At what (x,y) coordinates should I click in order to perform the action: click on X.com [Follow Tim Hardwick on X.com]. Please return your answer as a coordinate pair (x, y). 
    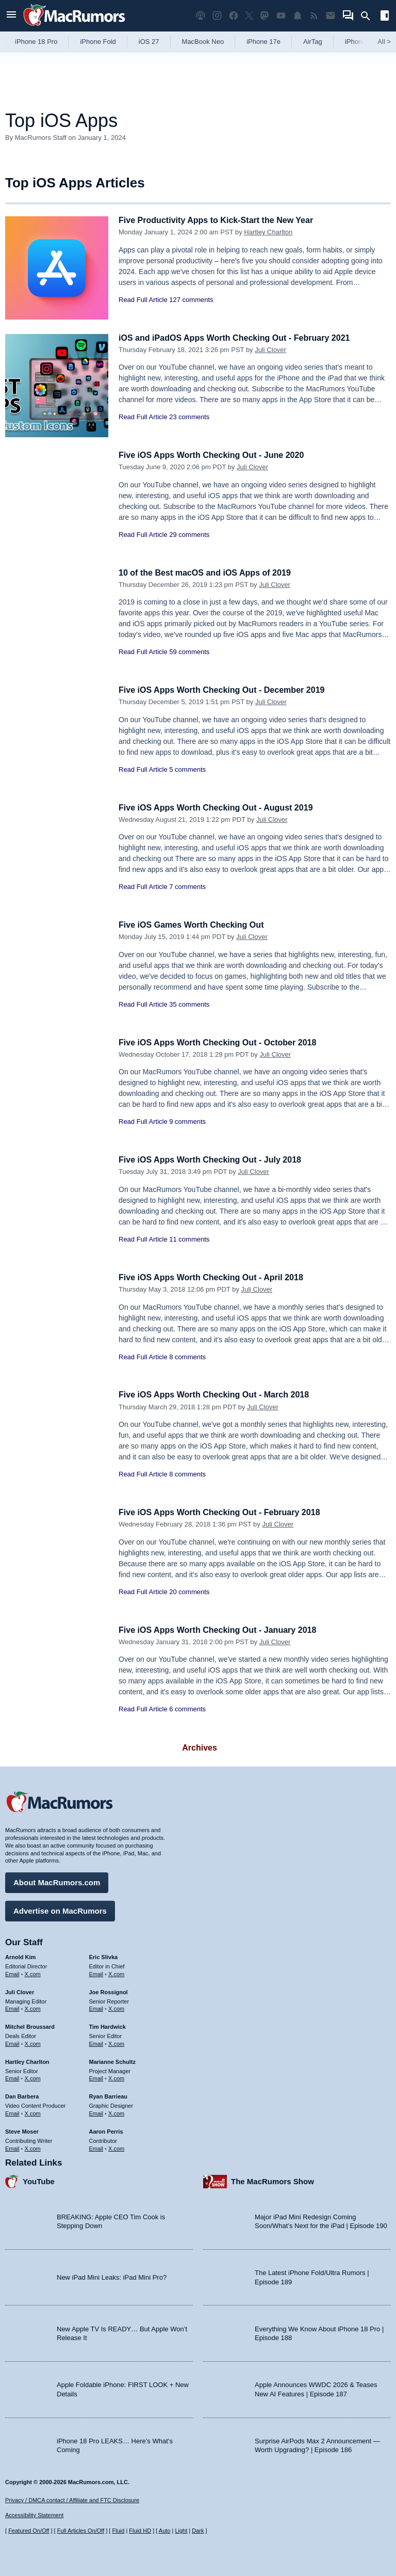
    Looking at the image, I should click on (116, 2042).